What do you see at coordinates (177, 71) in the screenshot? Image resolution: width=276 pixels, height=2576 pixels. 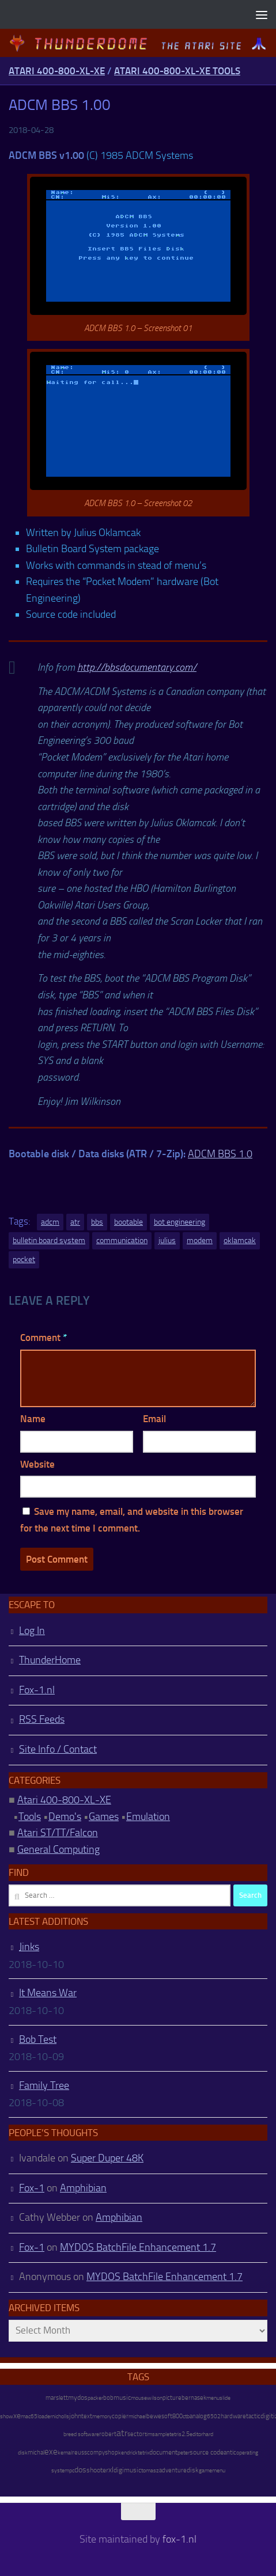 I see `Atari 400-800-XL-XE Tools` at bounding box center [177, 71].